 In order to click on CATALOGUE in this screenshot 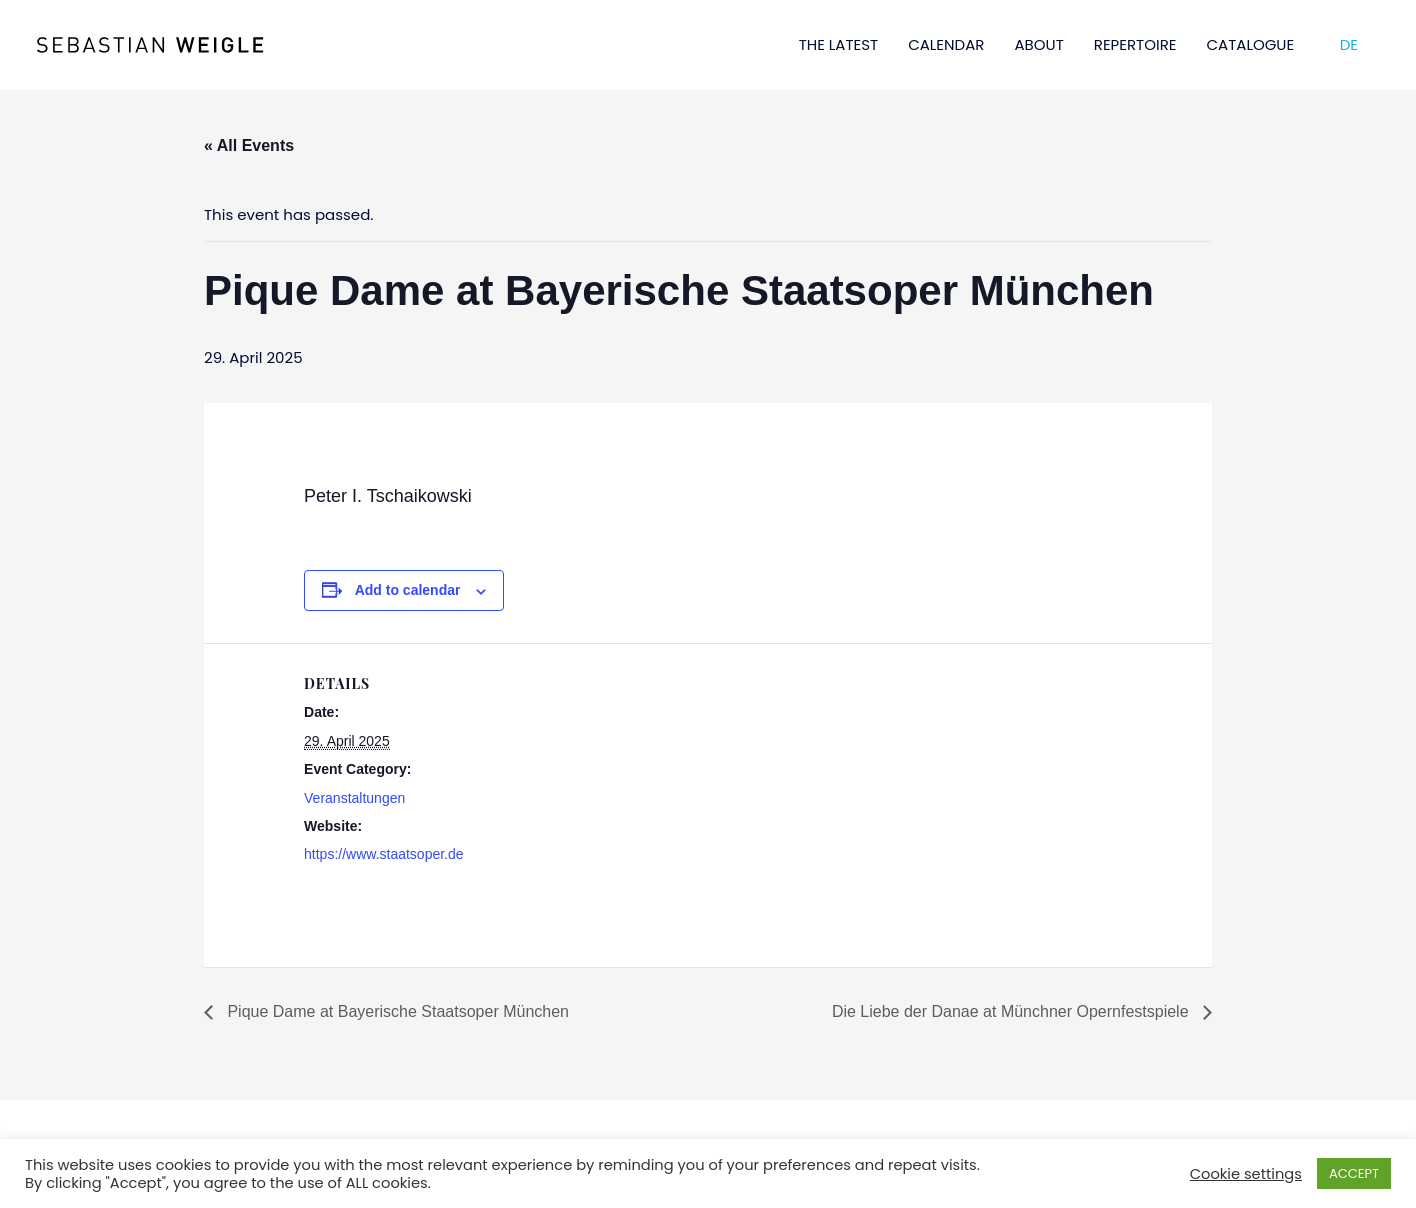, I will do `click(1251, 44)`.